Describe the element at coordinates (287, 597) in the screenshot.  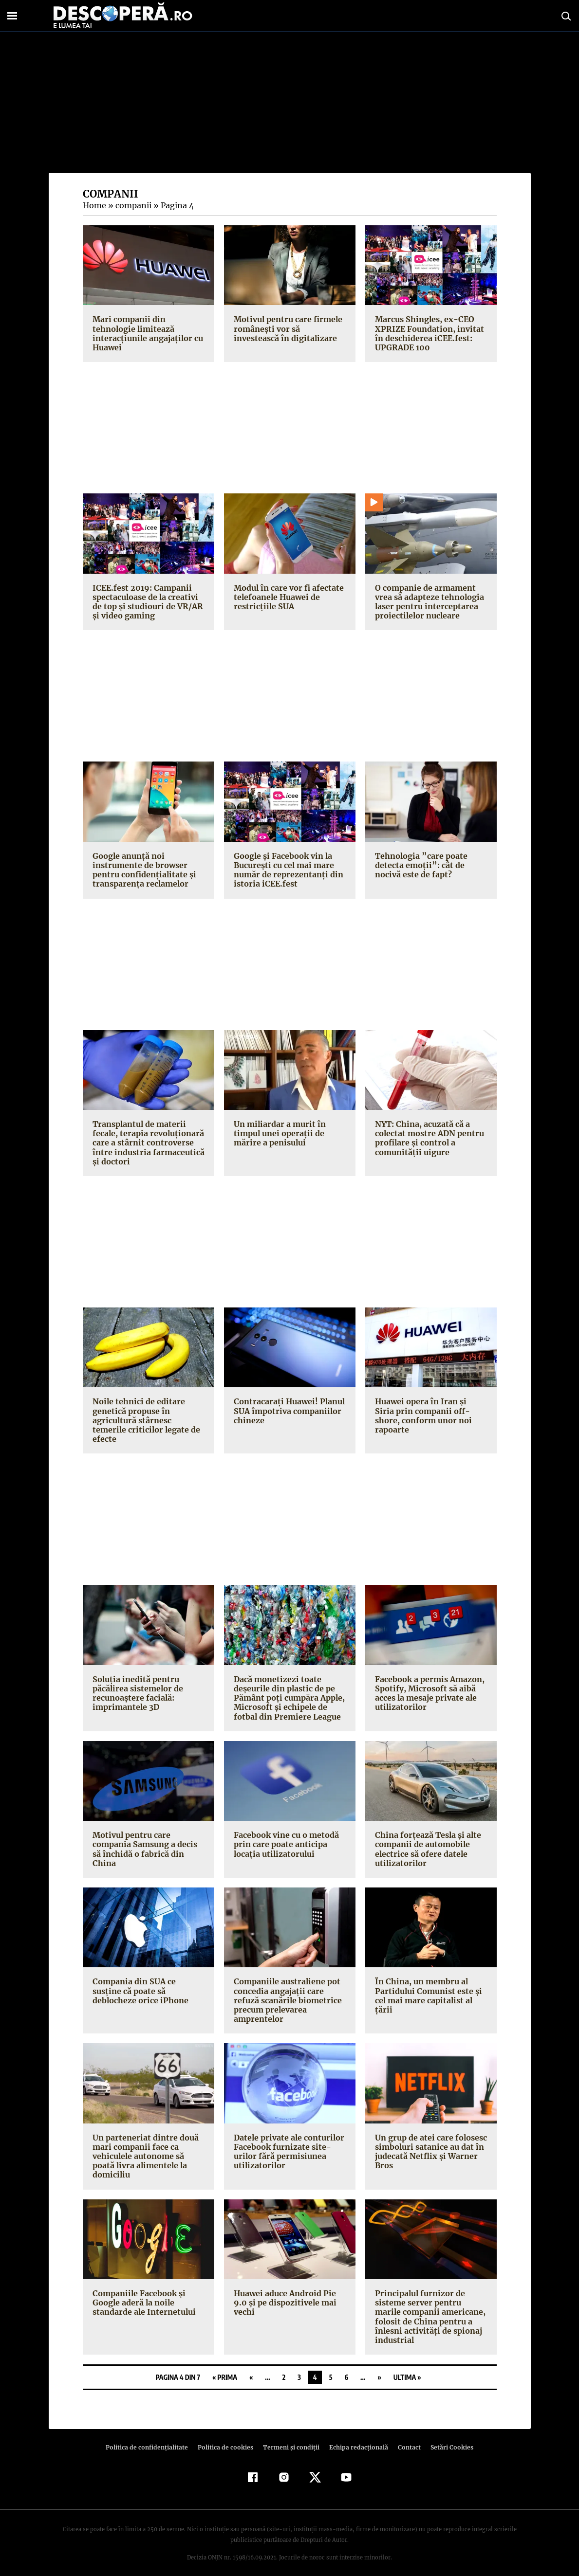
I see `Modul în care vor fi afectate telefoanele Huawei de restricţiile SUA` at that location.